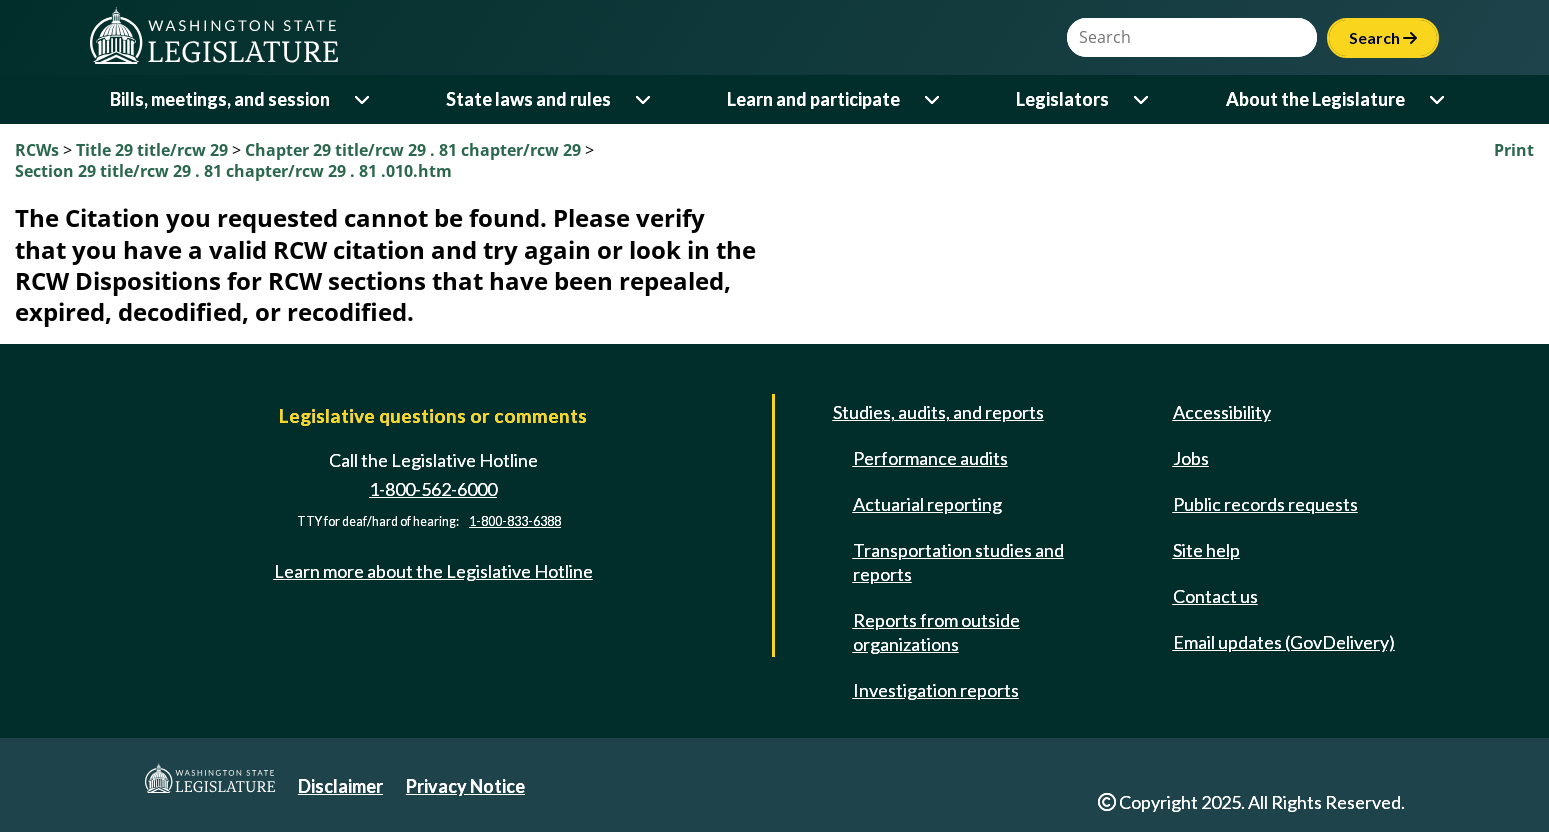  What do you see at coordinates (1514, 150) in the screenshot?
I see `Print` at bounding box center [1514, 150].